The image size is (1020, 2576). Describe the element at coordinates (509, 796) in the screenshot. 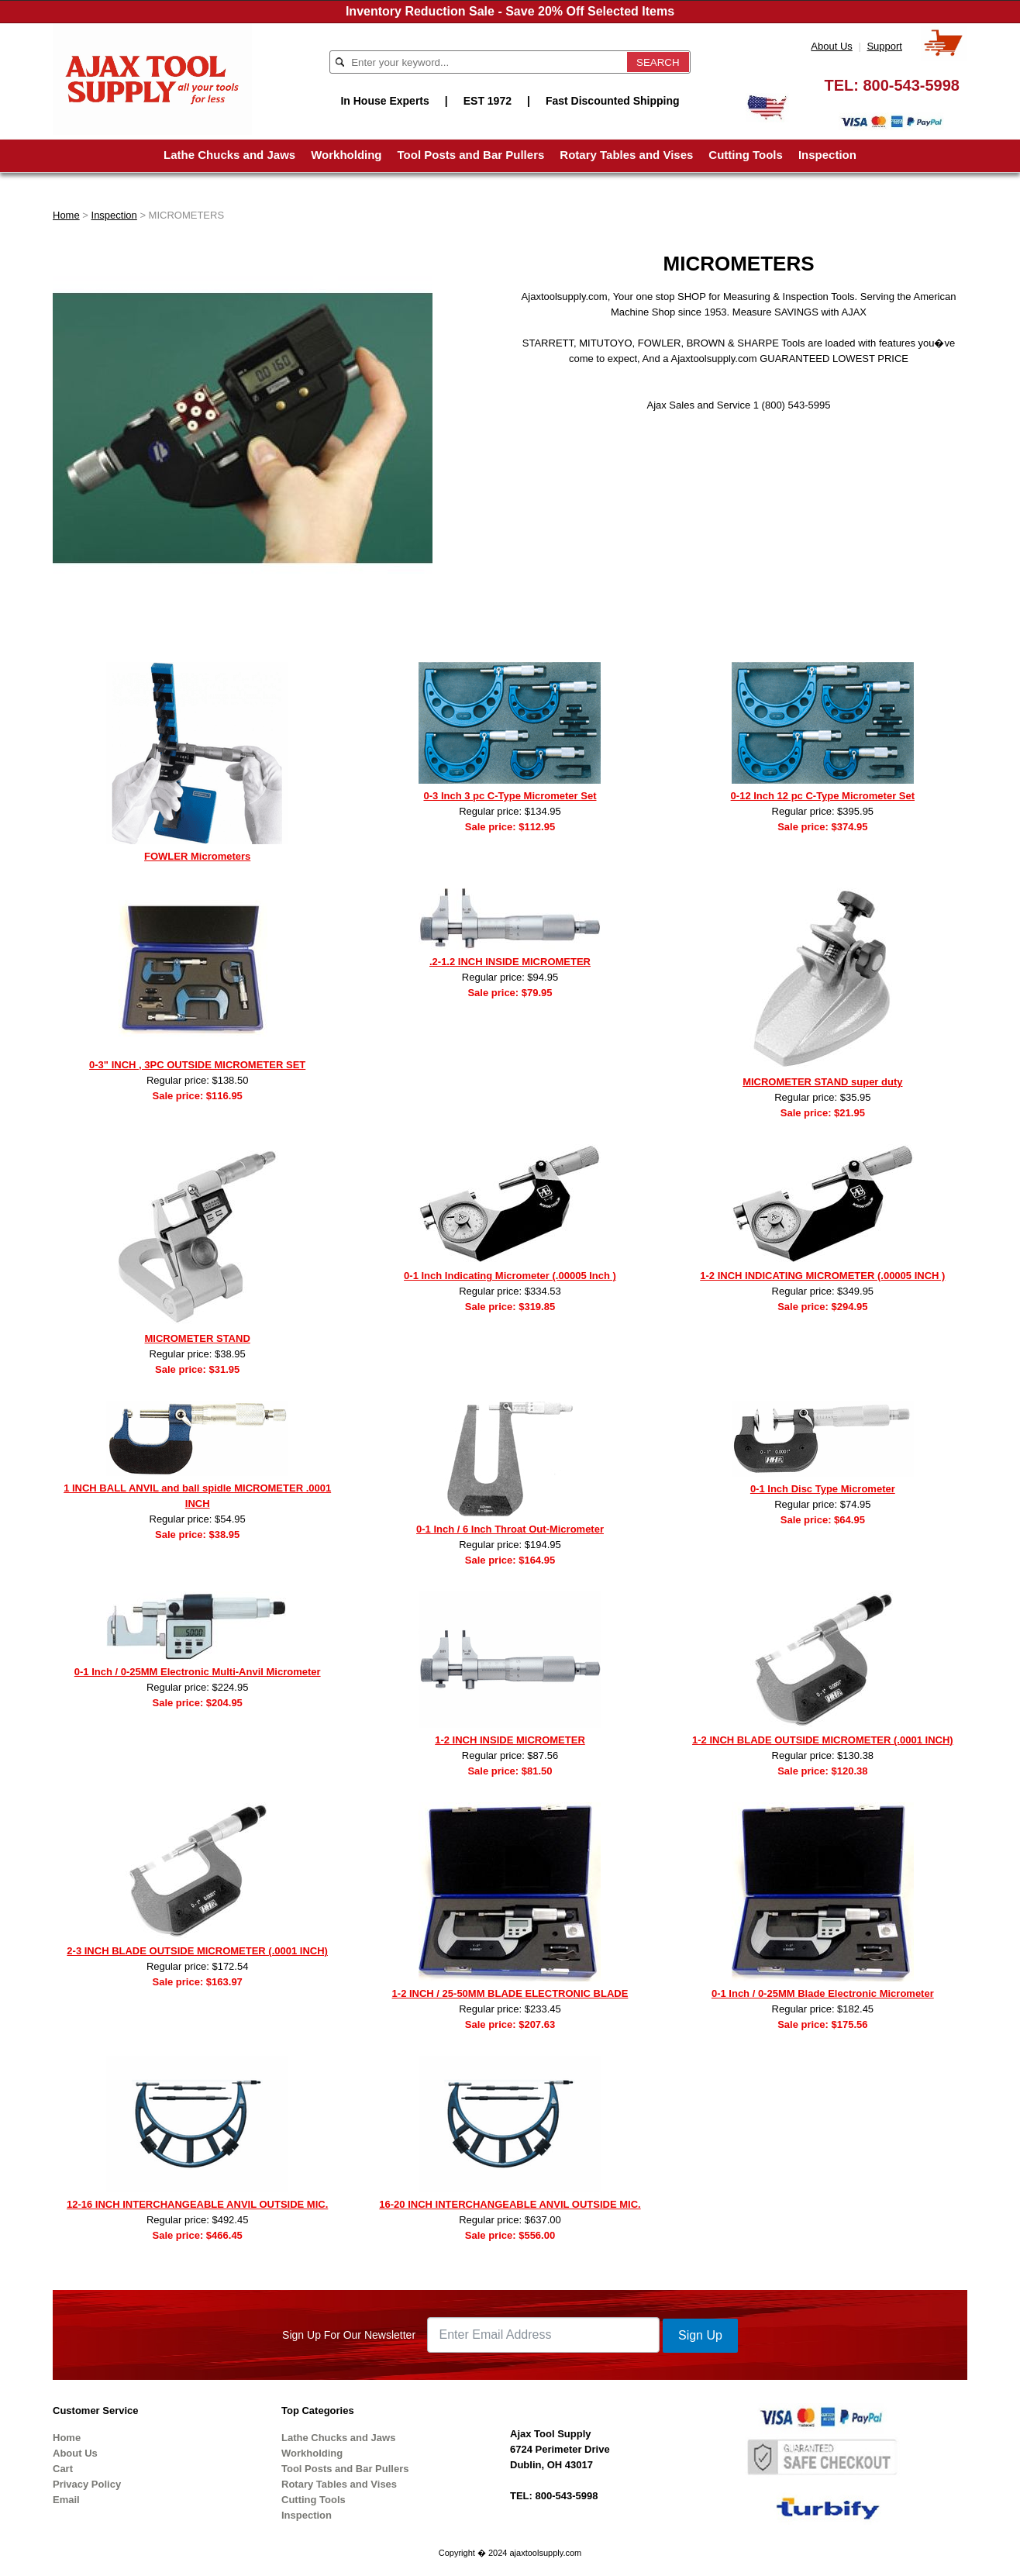

I see `0-3 Inch 3 pc C-Type Micrometer Set` at that location.